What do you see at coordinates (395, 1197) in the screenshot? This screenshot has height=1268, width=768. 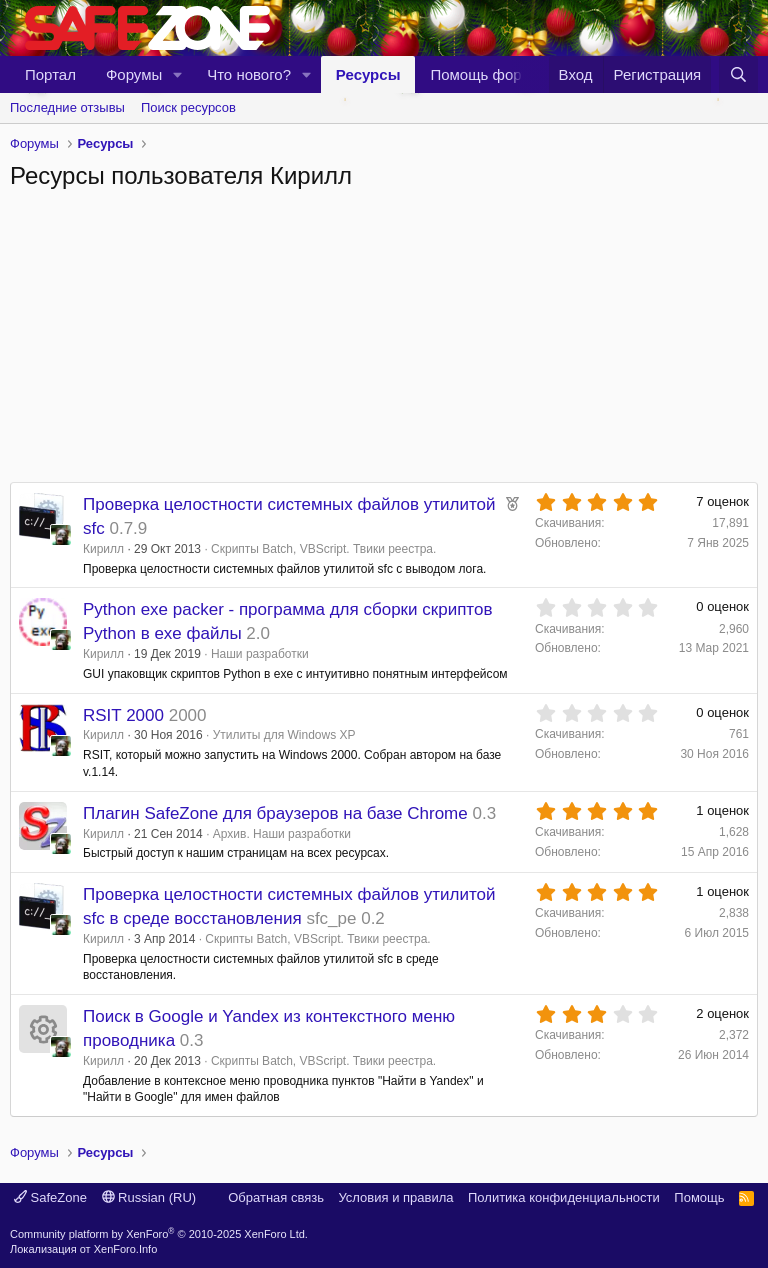 I see `Условия и правила` at bounding box center [395, 1197].